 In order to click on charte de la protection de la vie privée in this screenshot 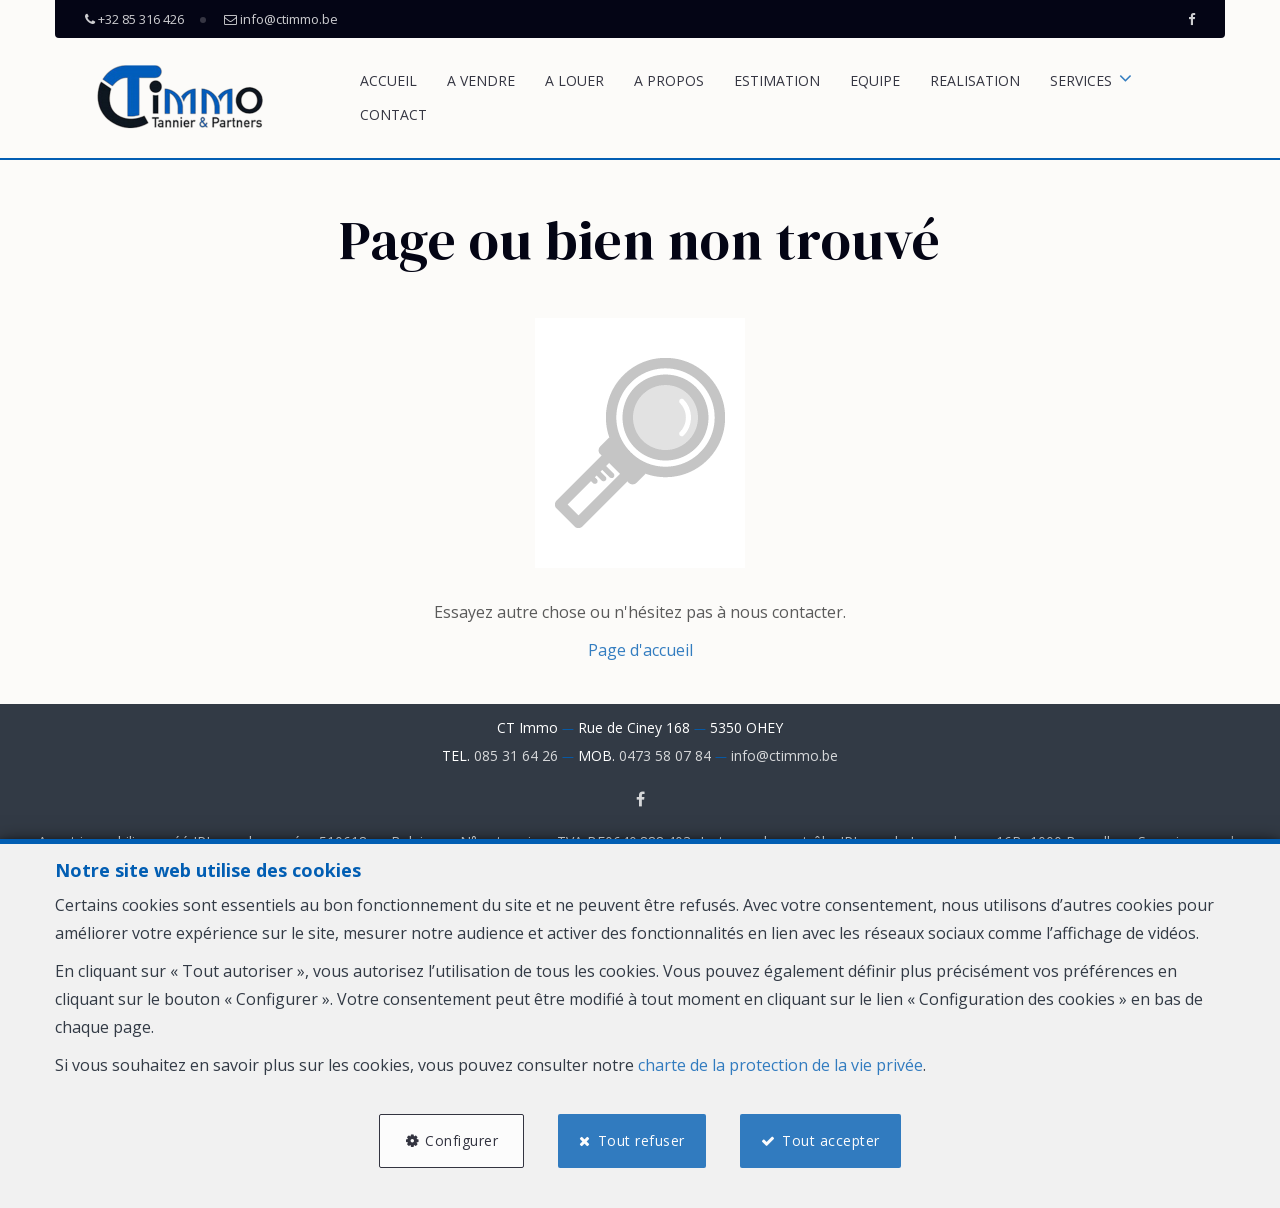, I will do `click(780, 1065)`.